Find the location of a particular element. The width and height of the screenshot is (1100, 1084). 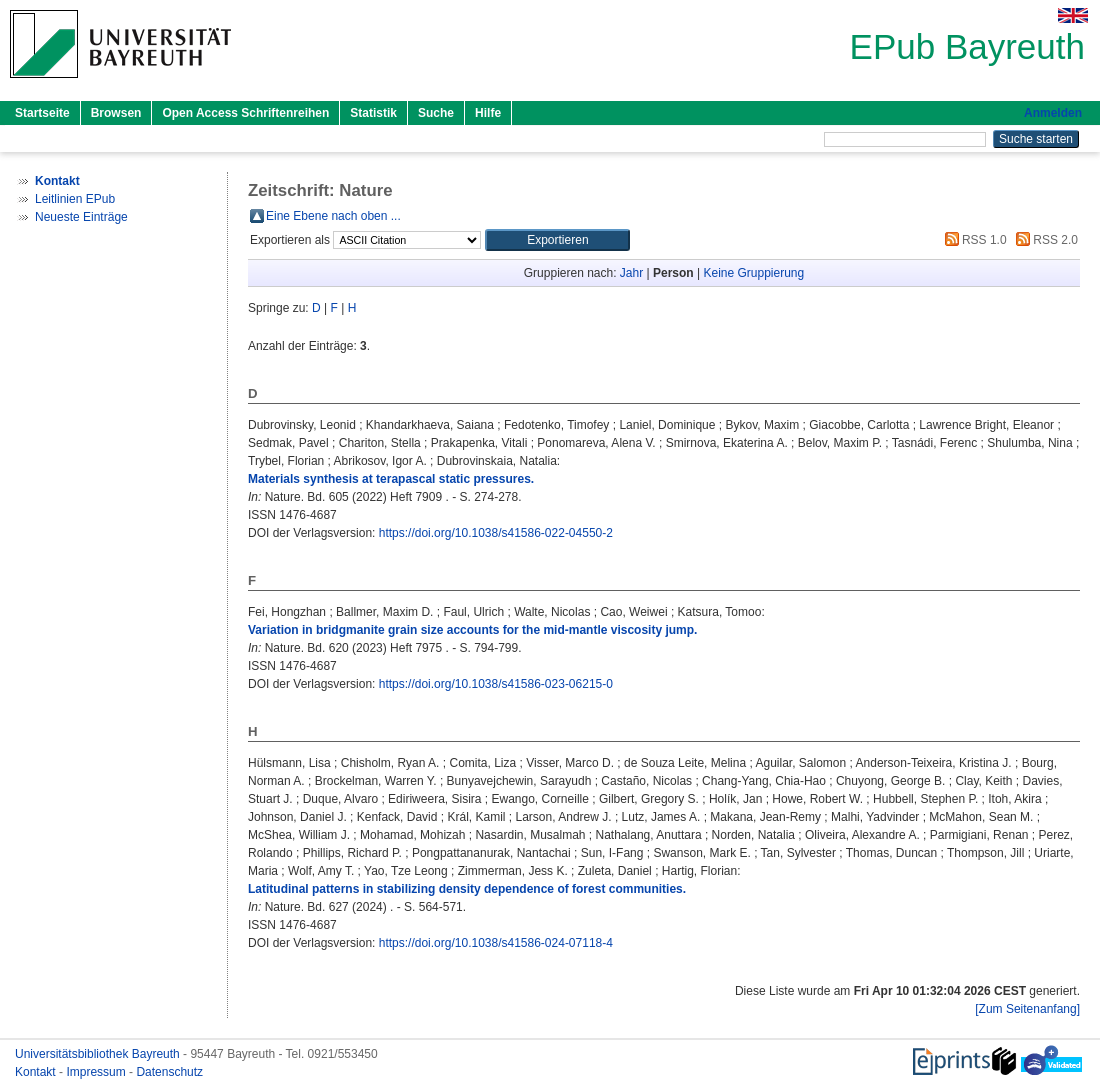

Keine Gruppierung is located at coordinates (753, 273).